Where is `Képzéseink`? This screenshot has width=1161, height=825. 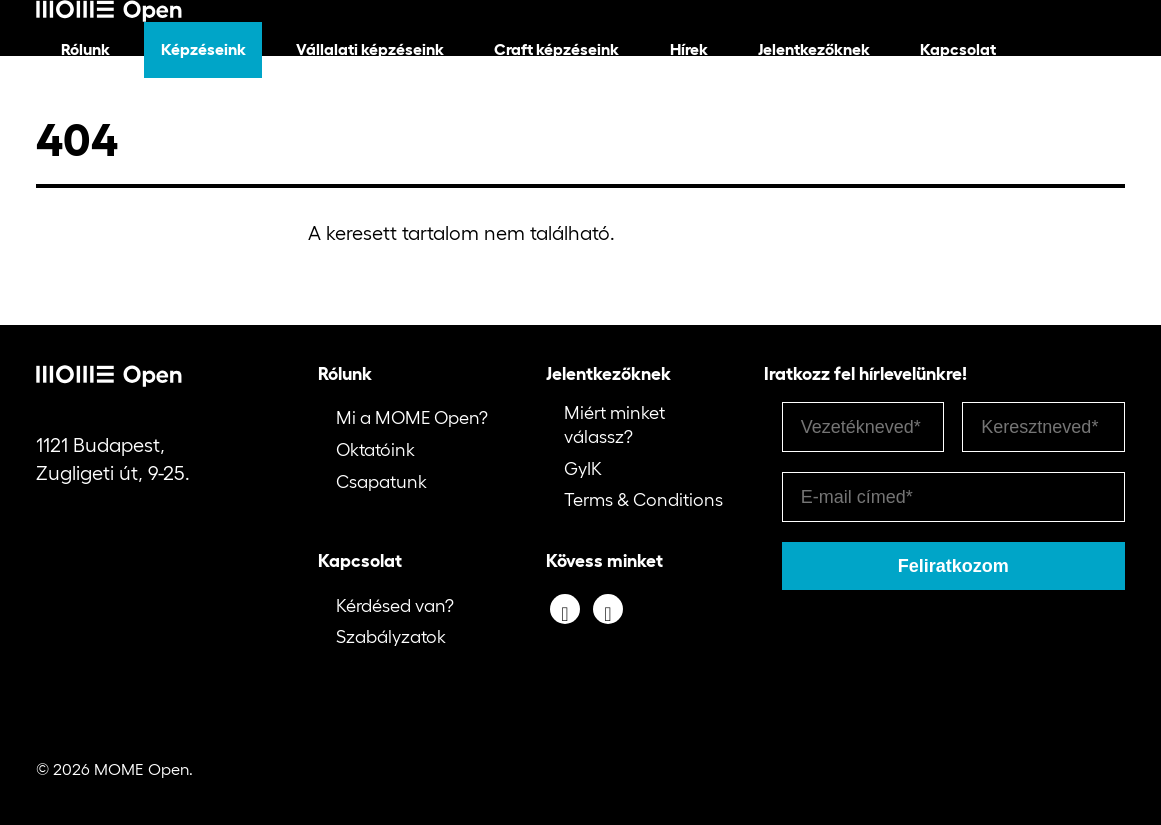 Képzéseink is located at coordinates (203, 49).